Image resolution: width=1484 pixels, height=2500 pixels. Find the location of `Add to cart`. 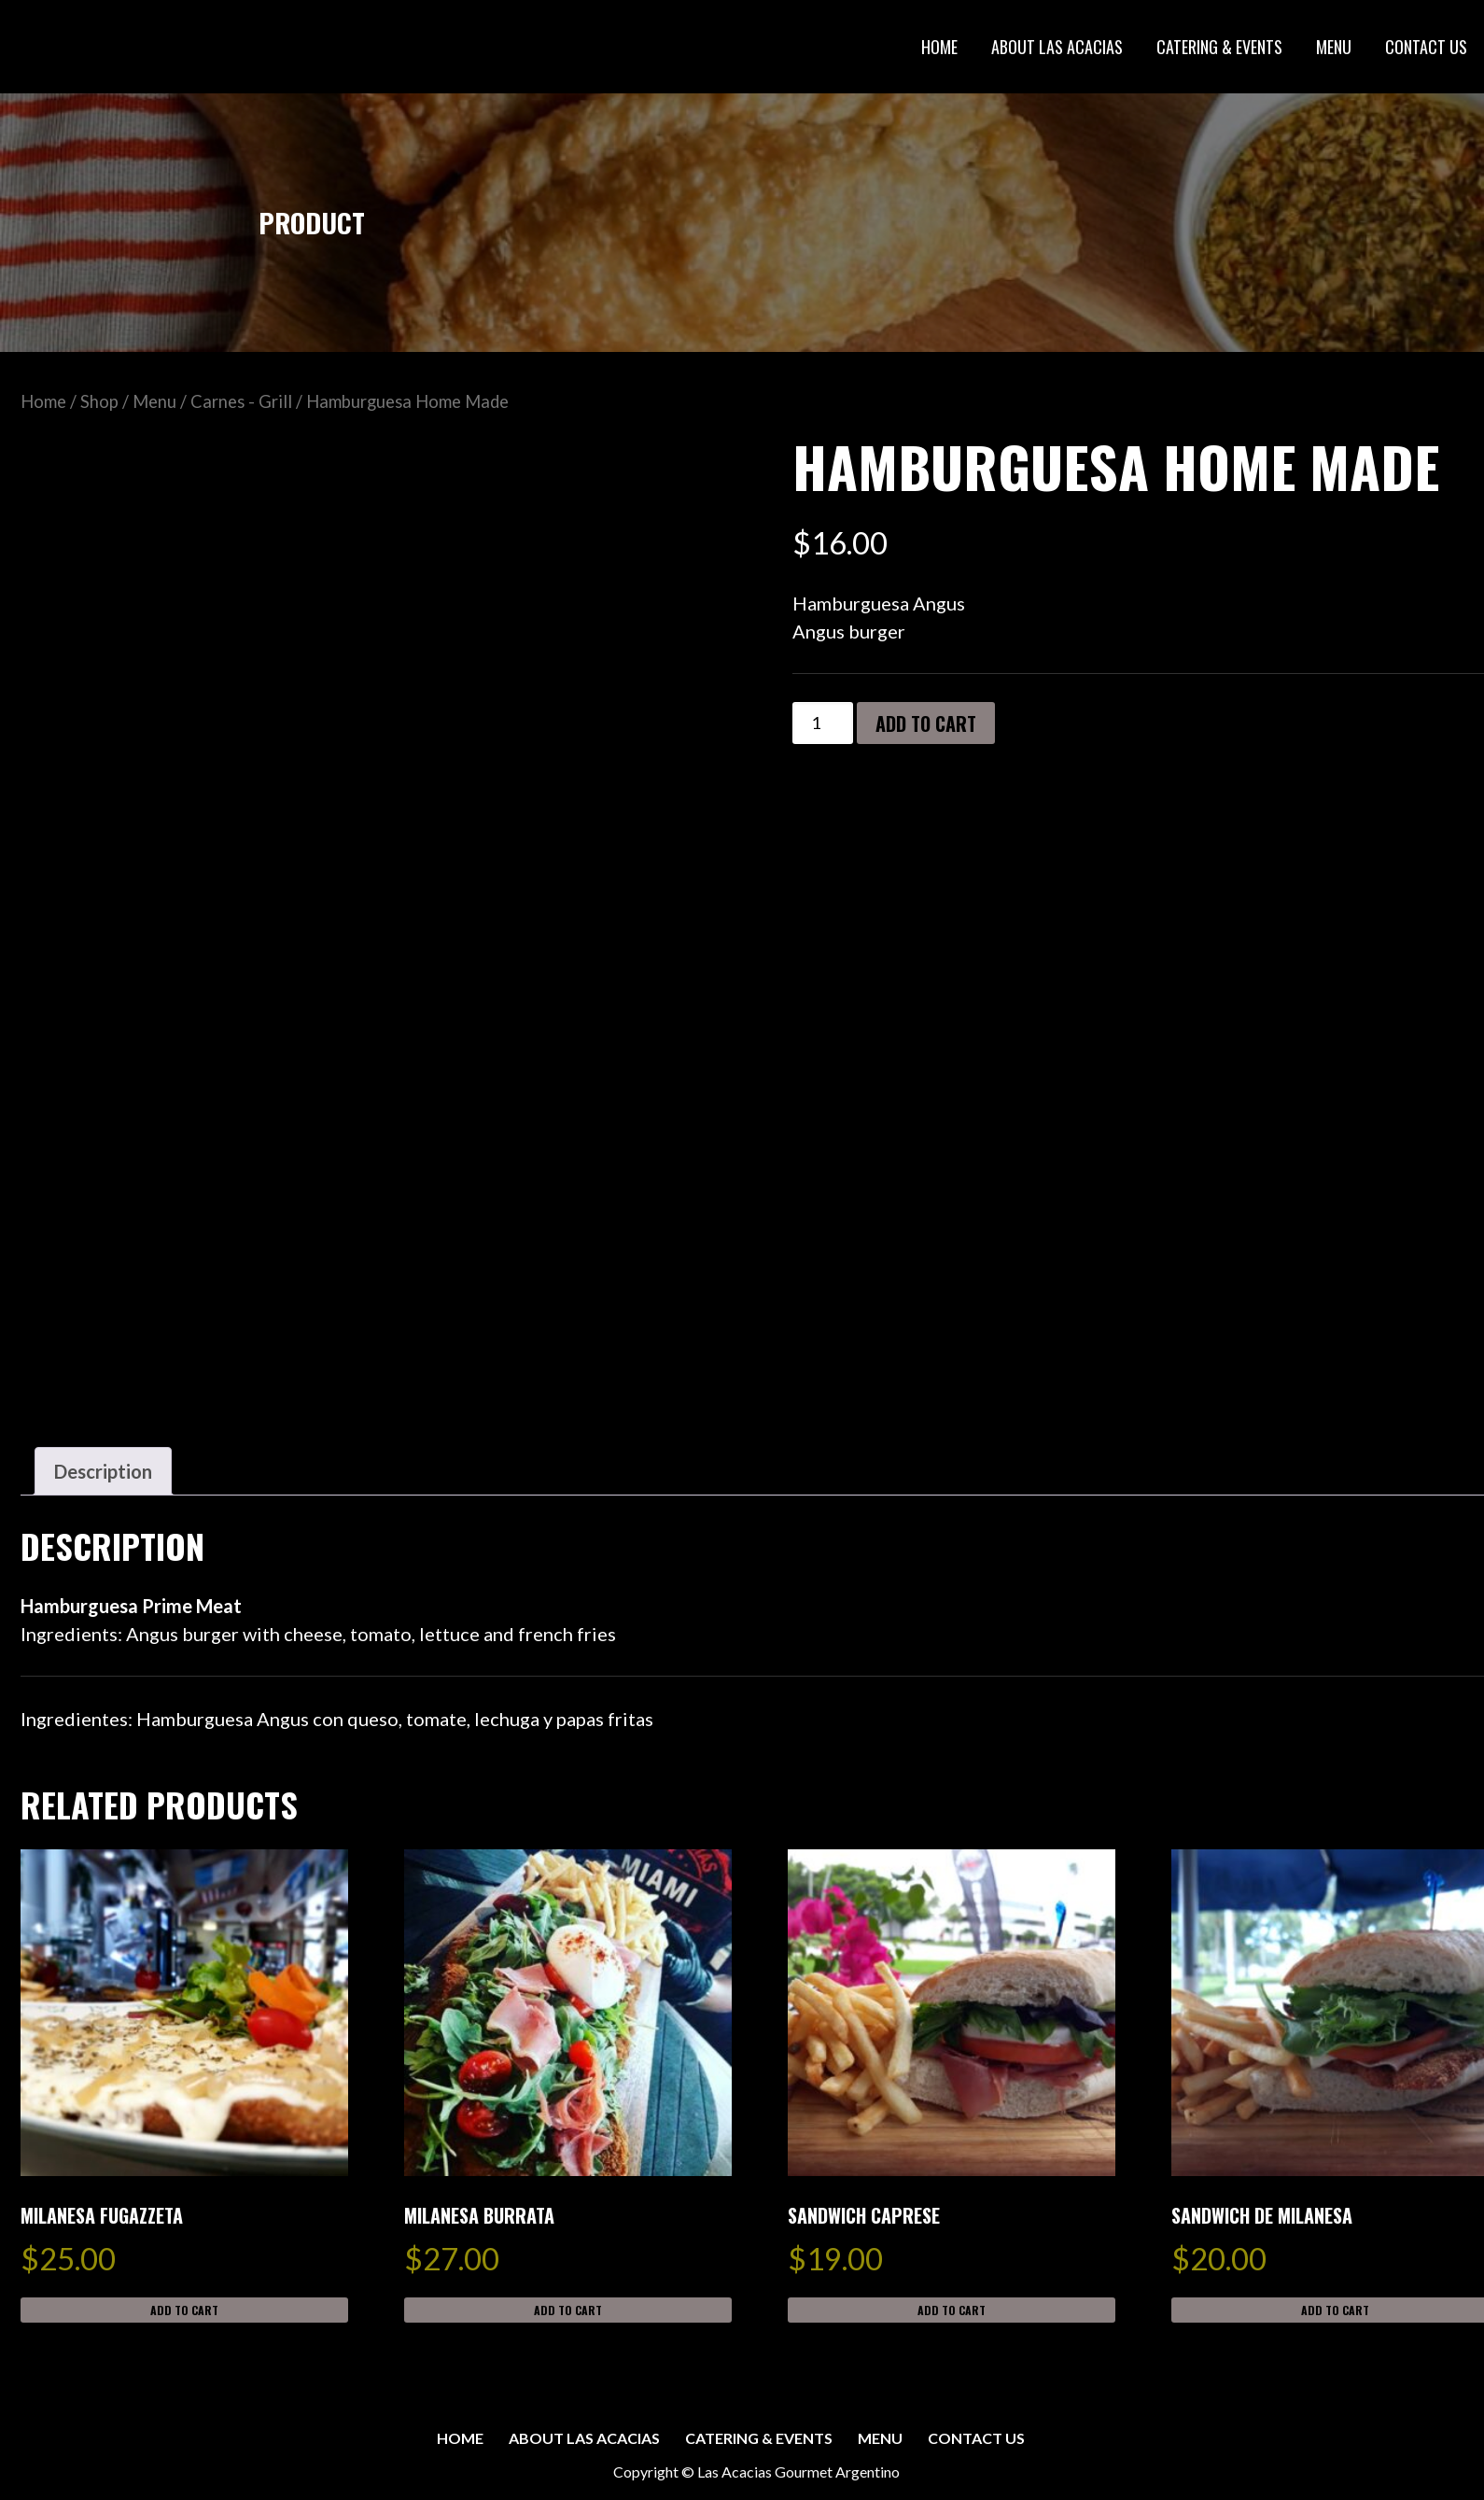

Add to cart is located at coordinates (925, 723).